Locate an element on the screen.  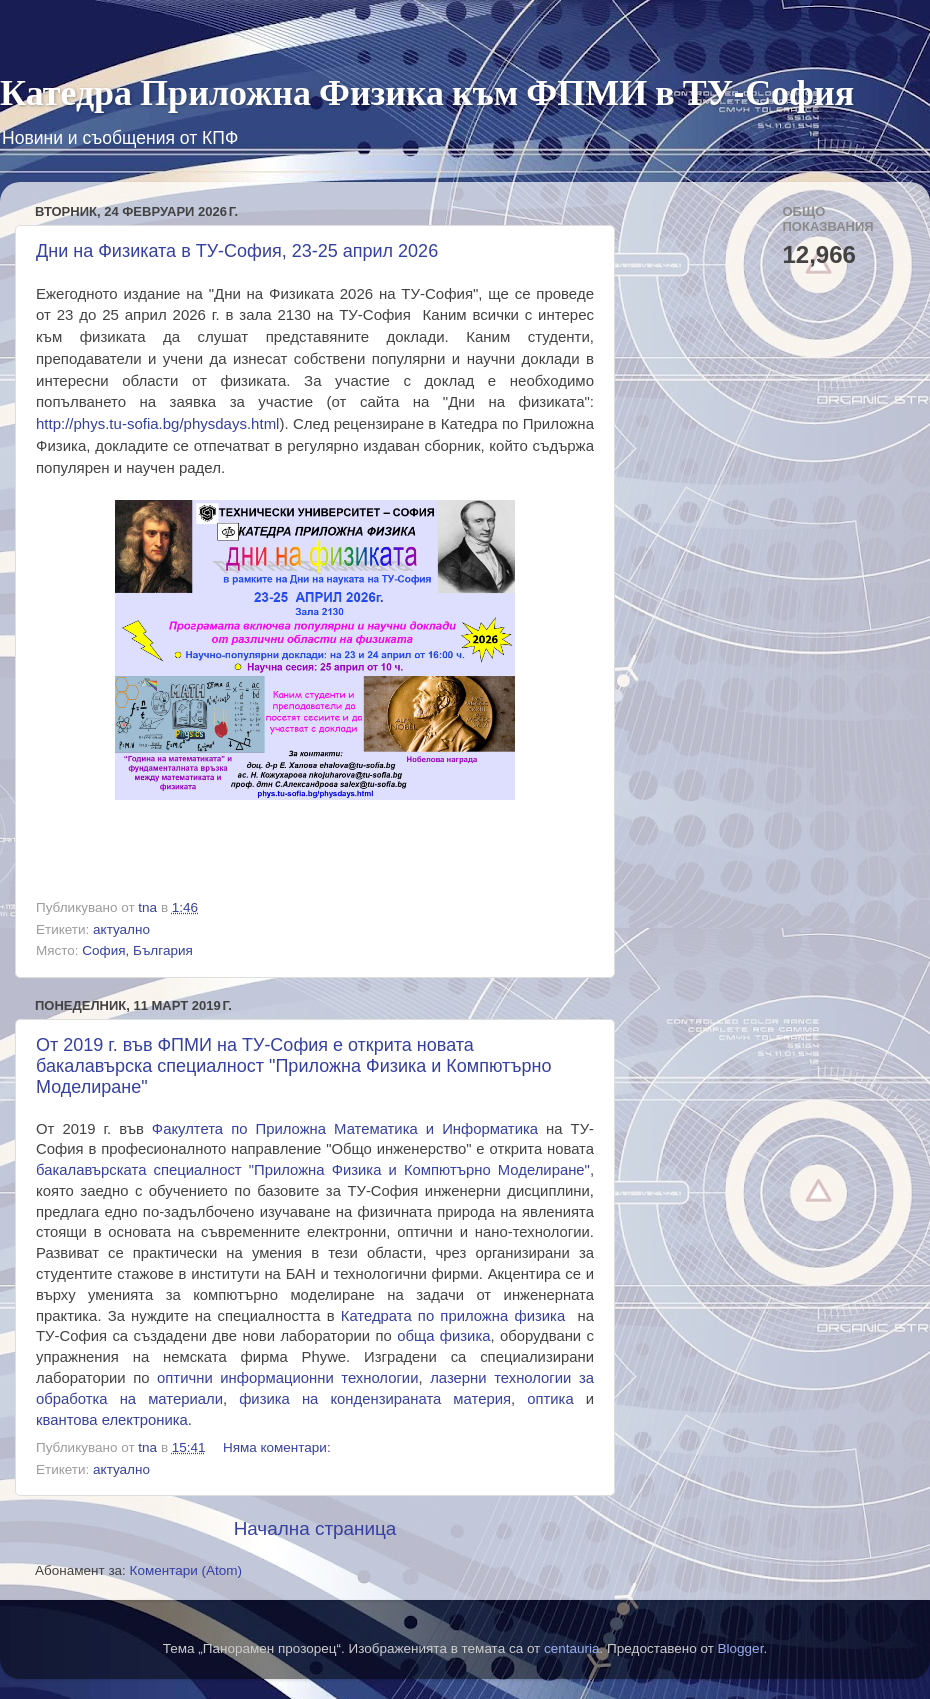
квантова електроника. is located at coordinates (114, 1420).